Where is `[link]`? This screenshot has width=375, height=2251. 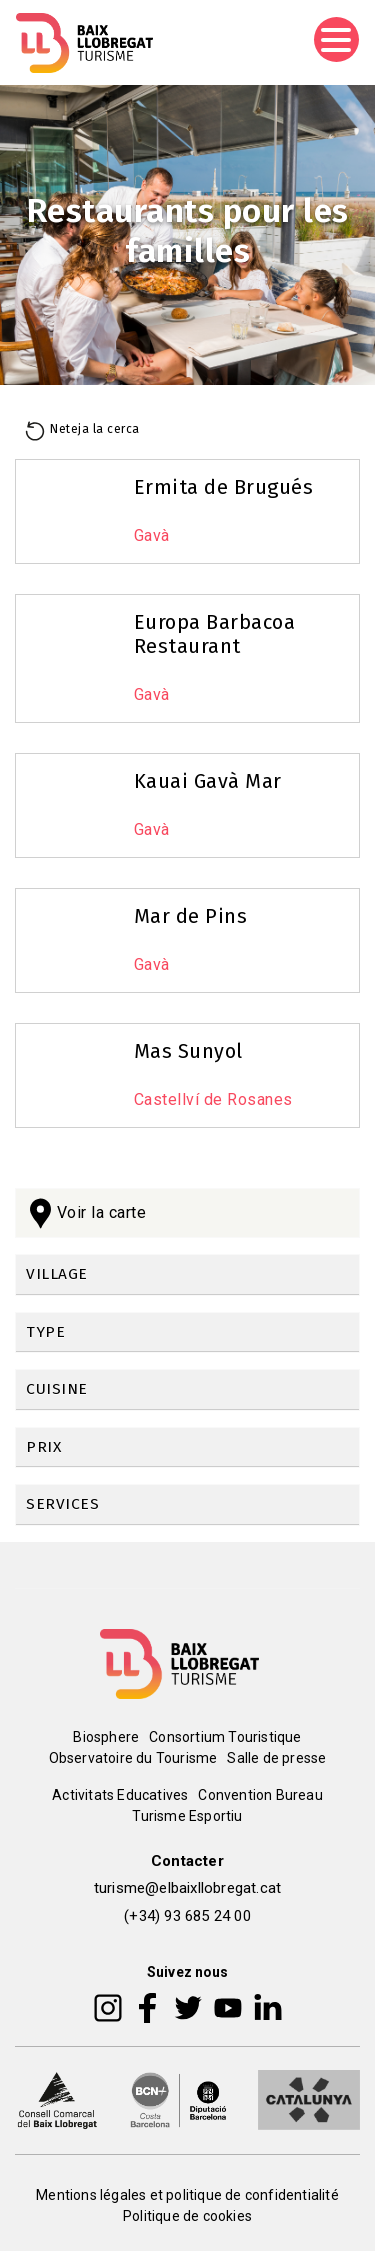
[link] is located at coordinates (187, 1275).